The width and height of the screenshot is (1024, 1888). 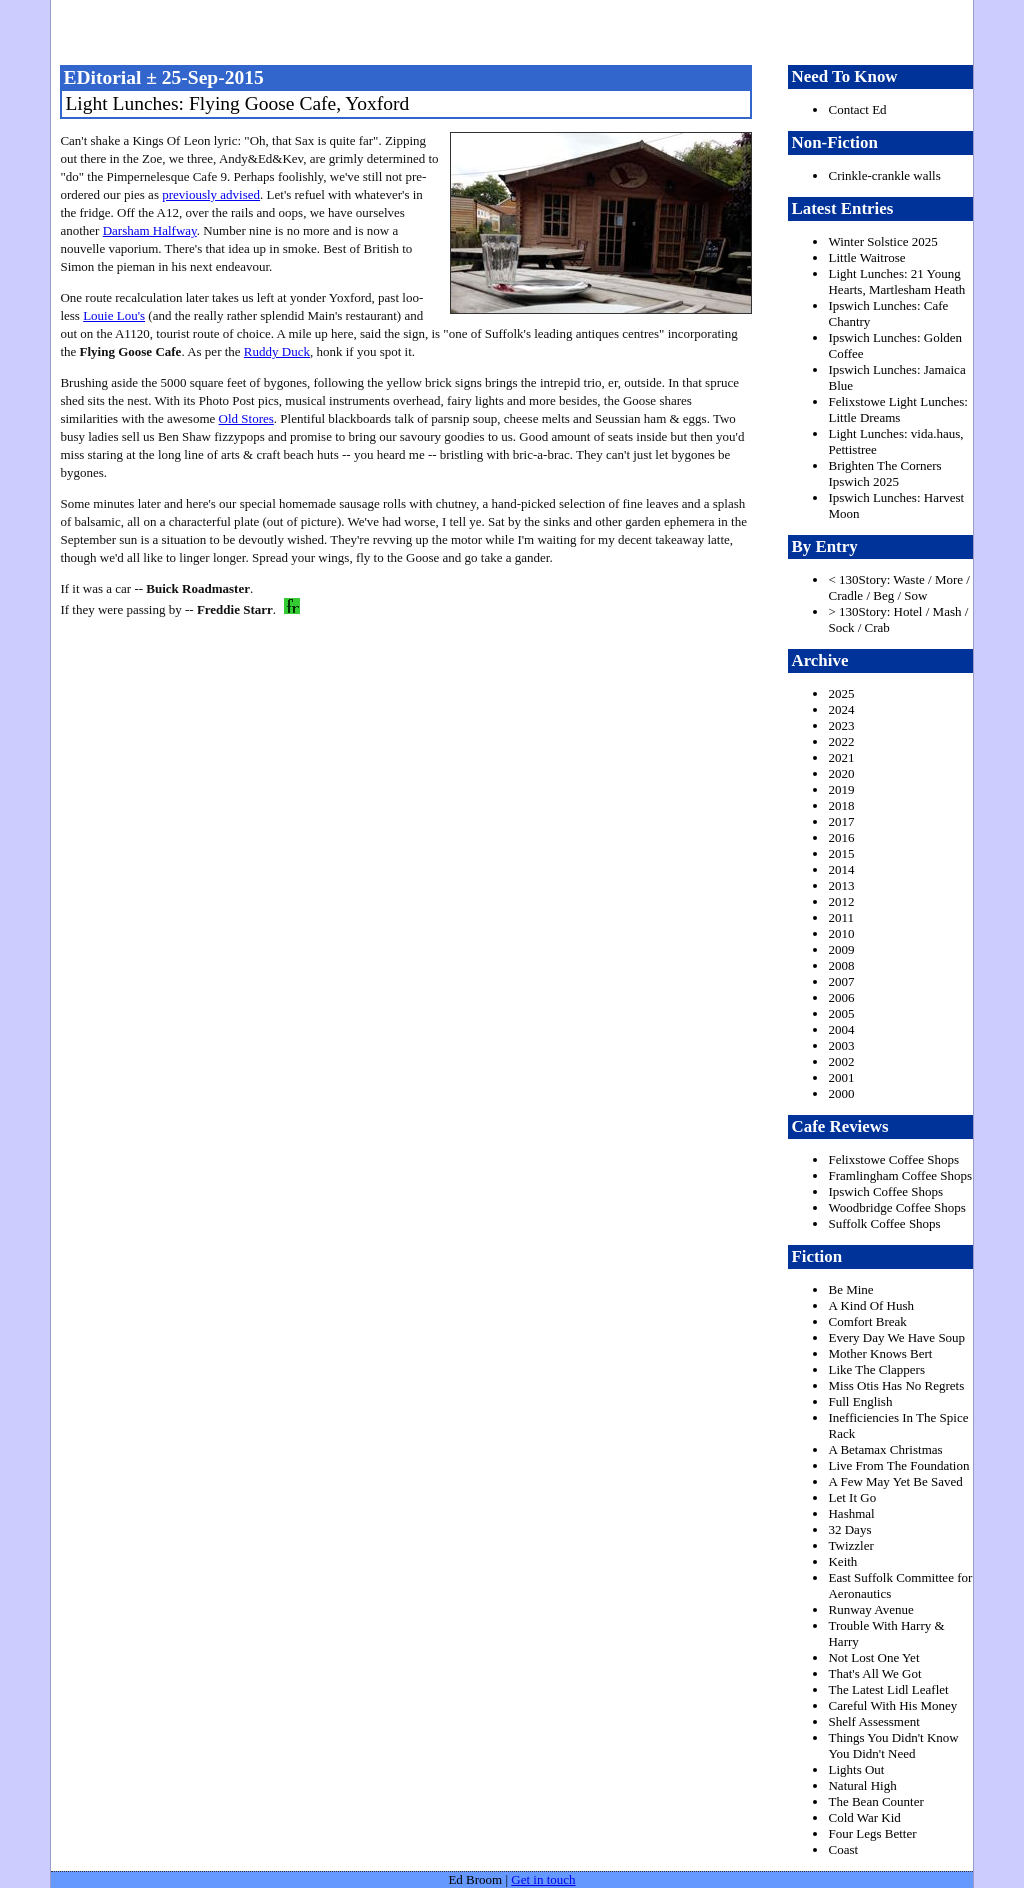 I want to click on 2017, so click(x=841, y=821).